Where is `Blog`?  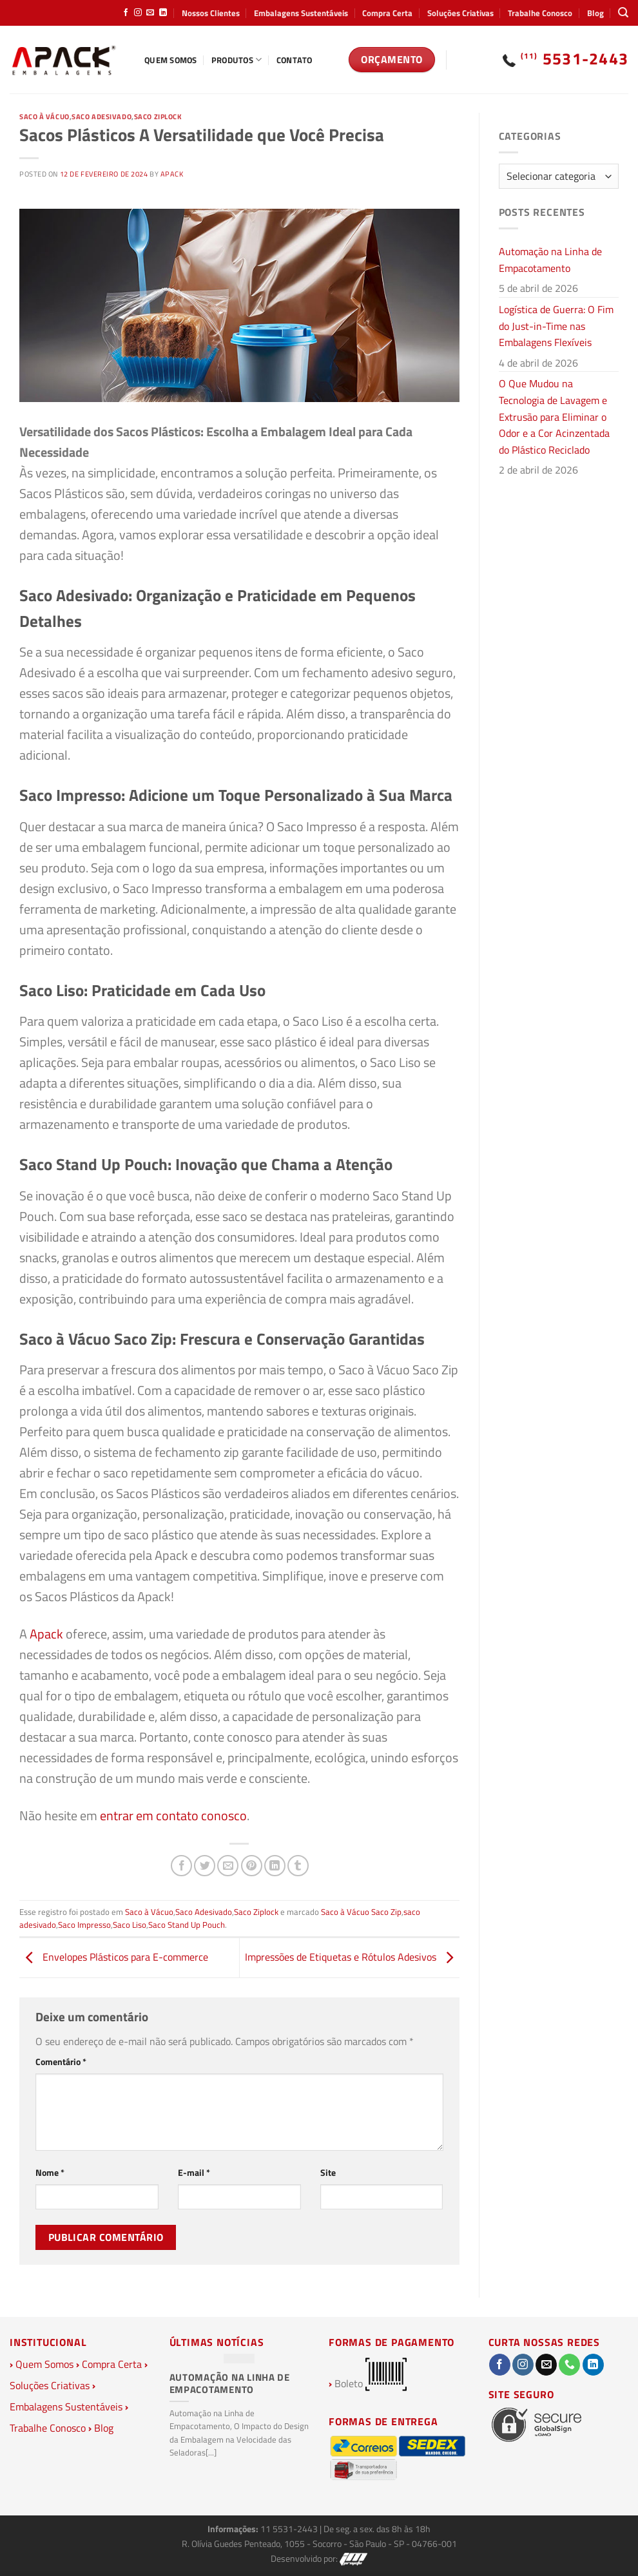 Blog is located at coordinates (595, 12).